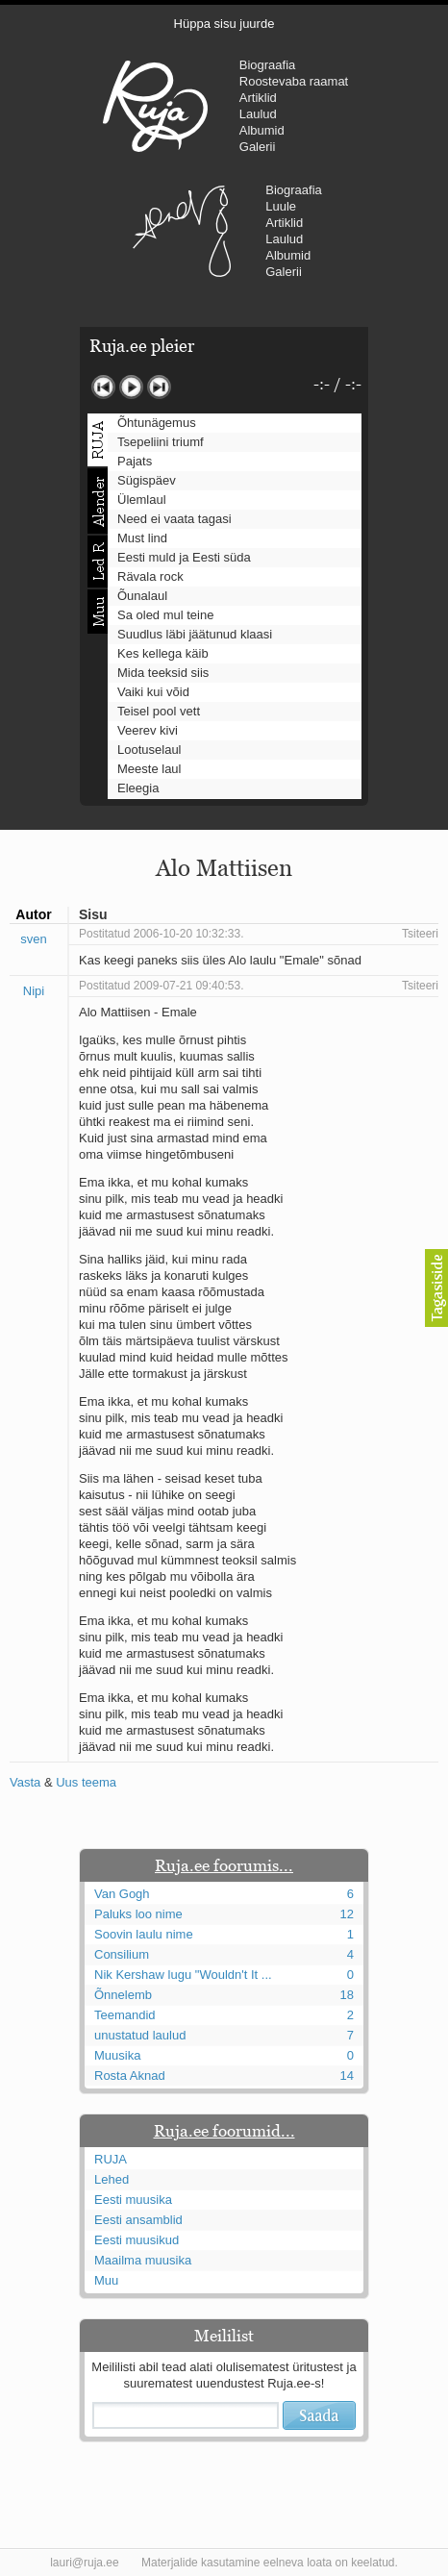 The width and height of the screenshot is (448, 2576). Describe the element at coordinates (183, 1974) in the screenshot. I see `Nik Kershaw lugu "Wouldn't It ...` at that location.